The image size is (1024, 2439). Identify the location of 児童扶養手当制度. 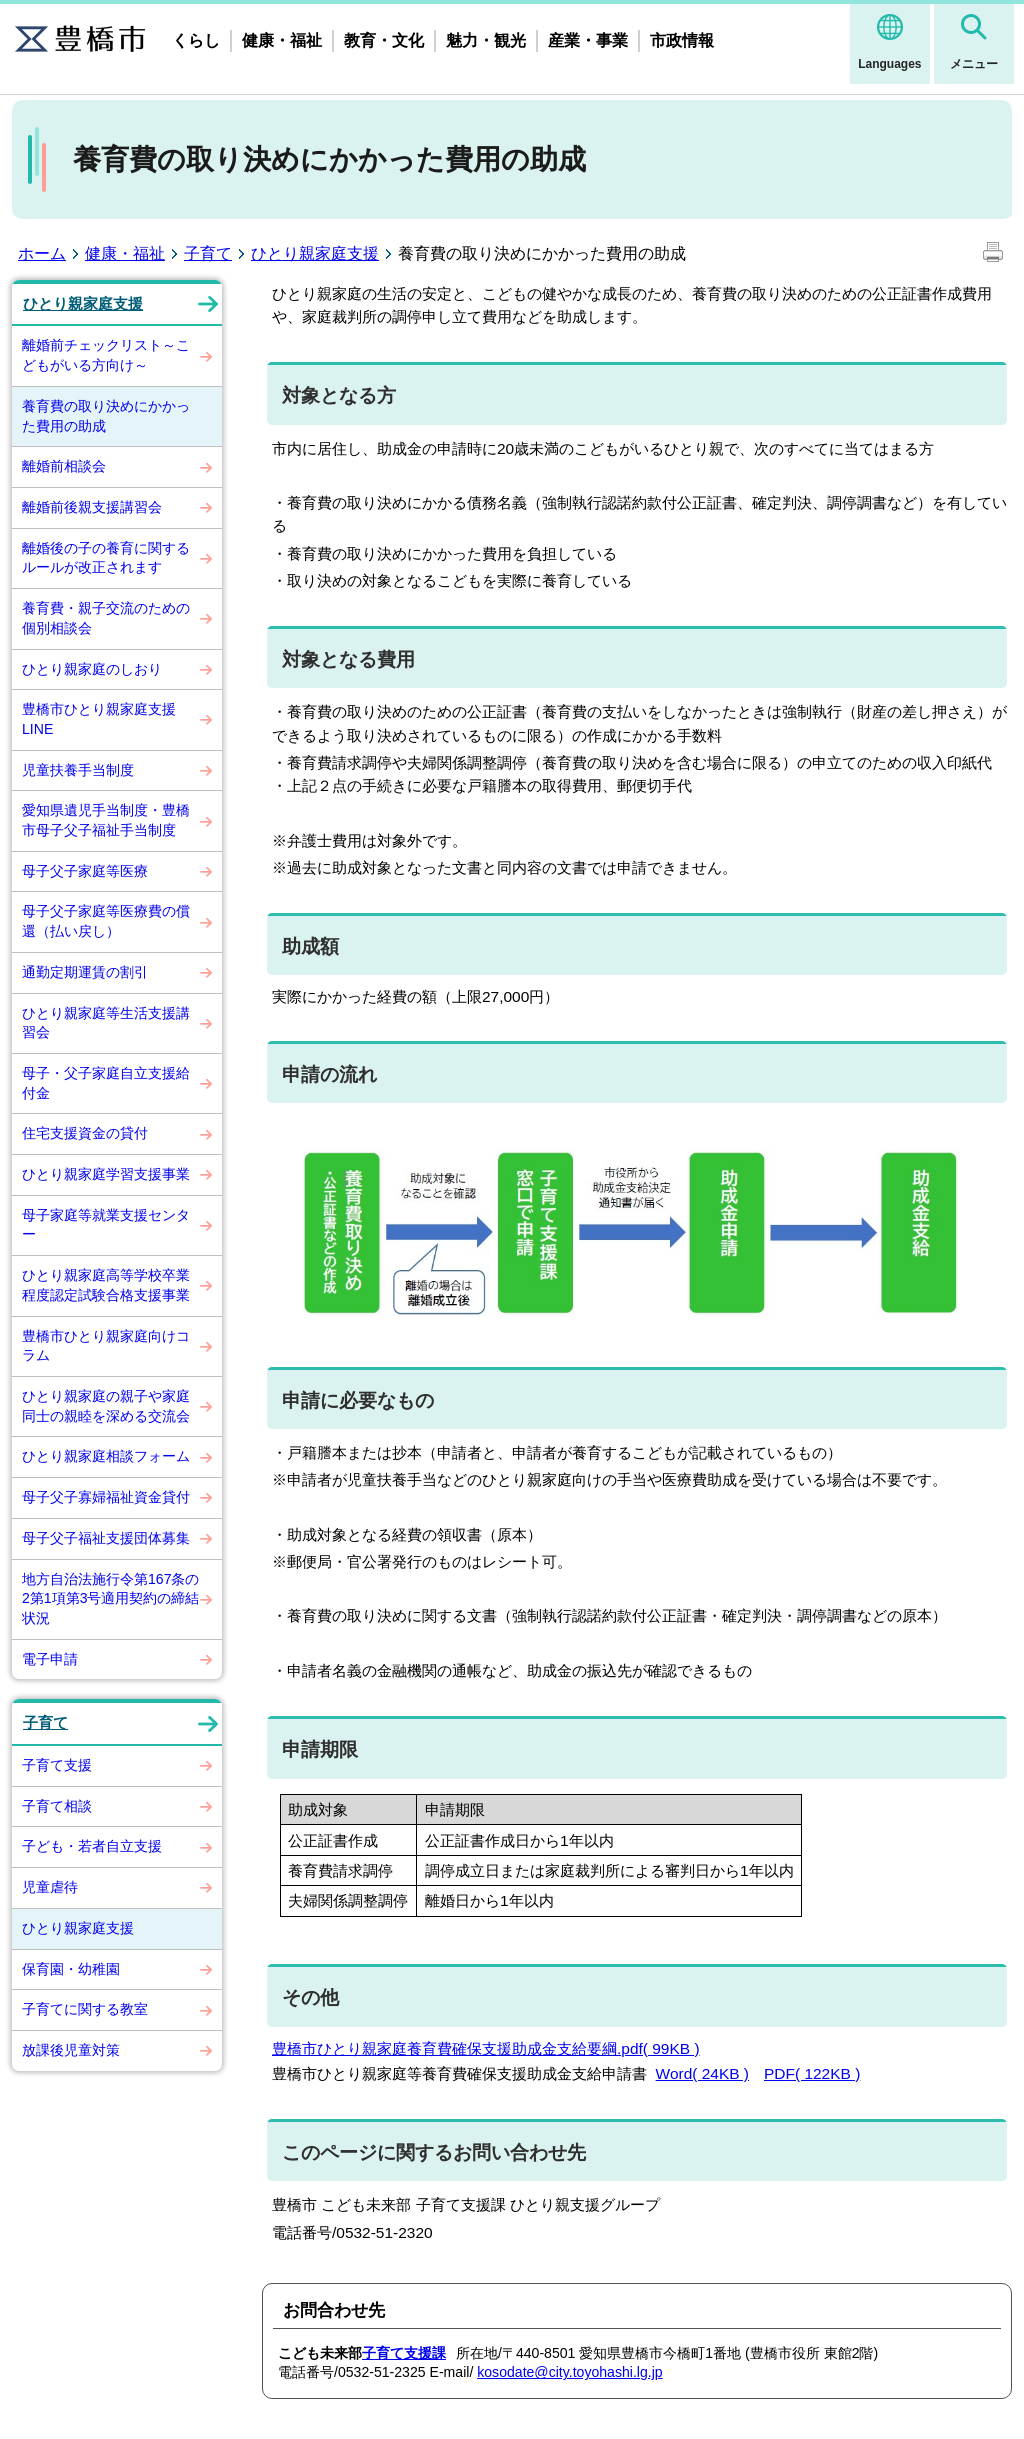
(78, 770).